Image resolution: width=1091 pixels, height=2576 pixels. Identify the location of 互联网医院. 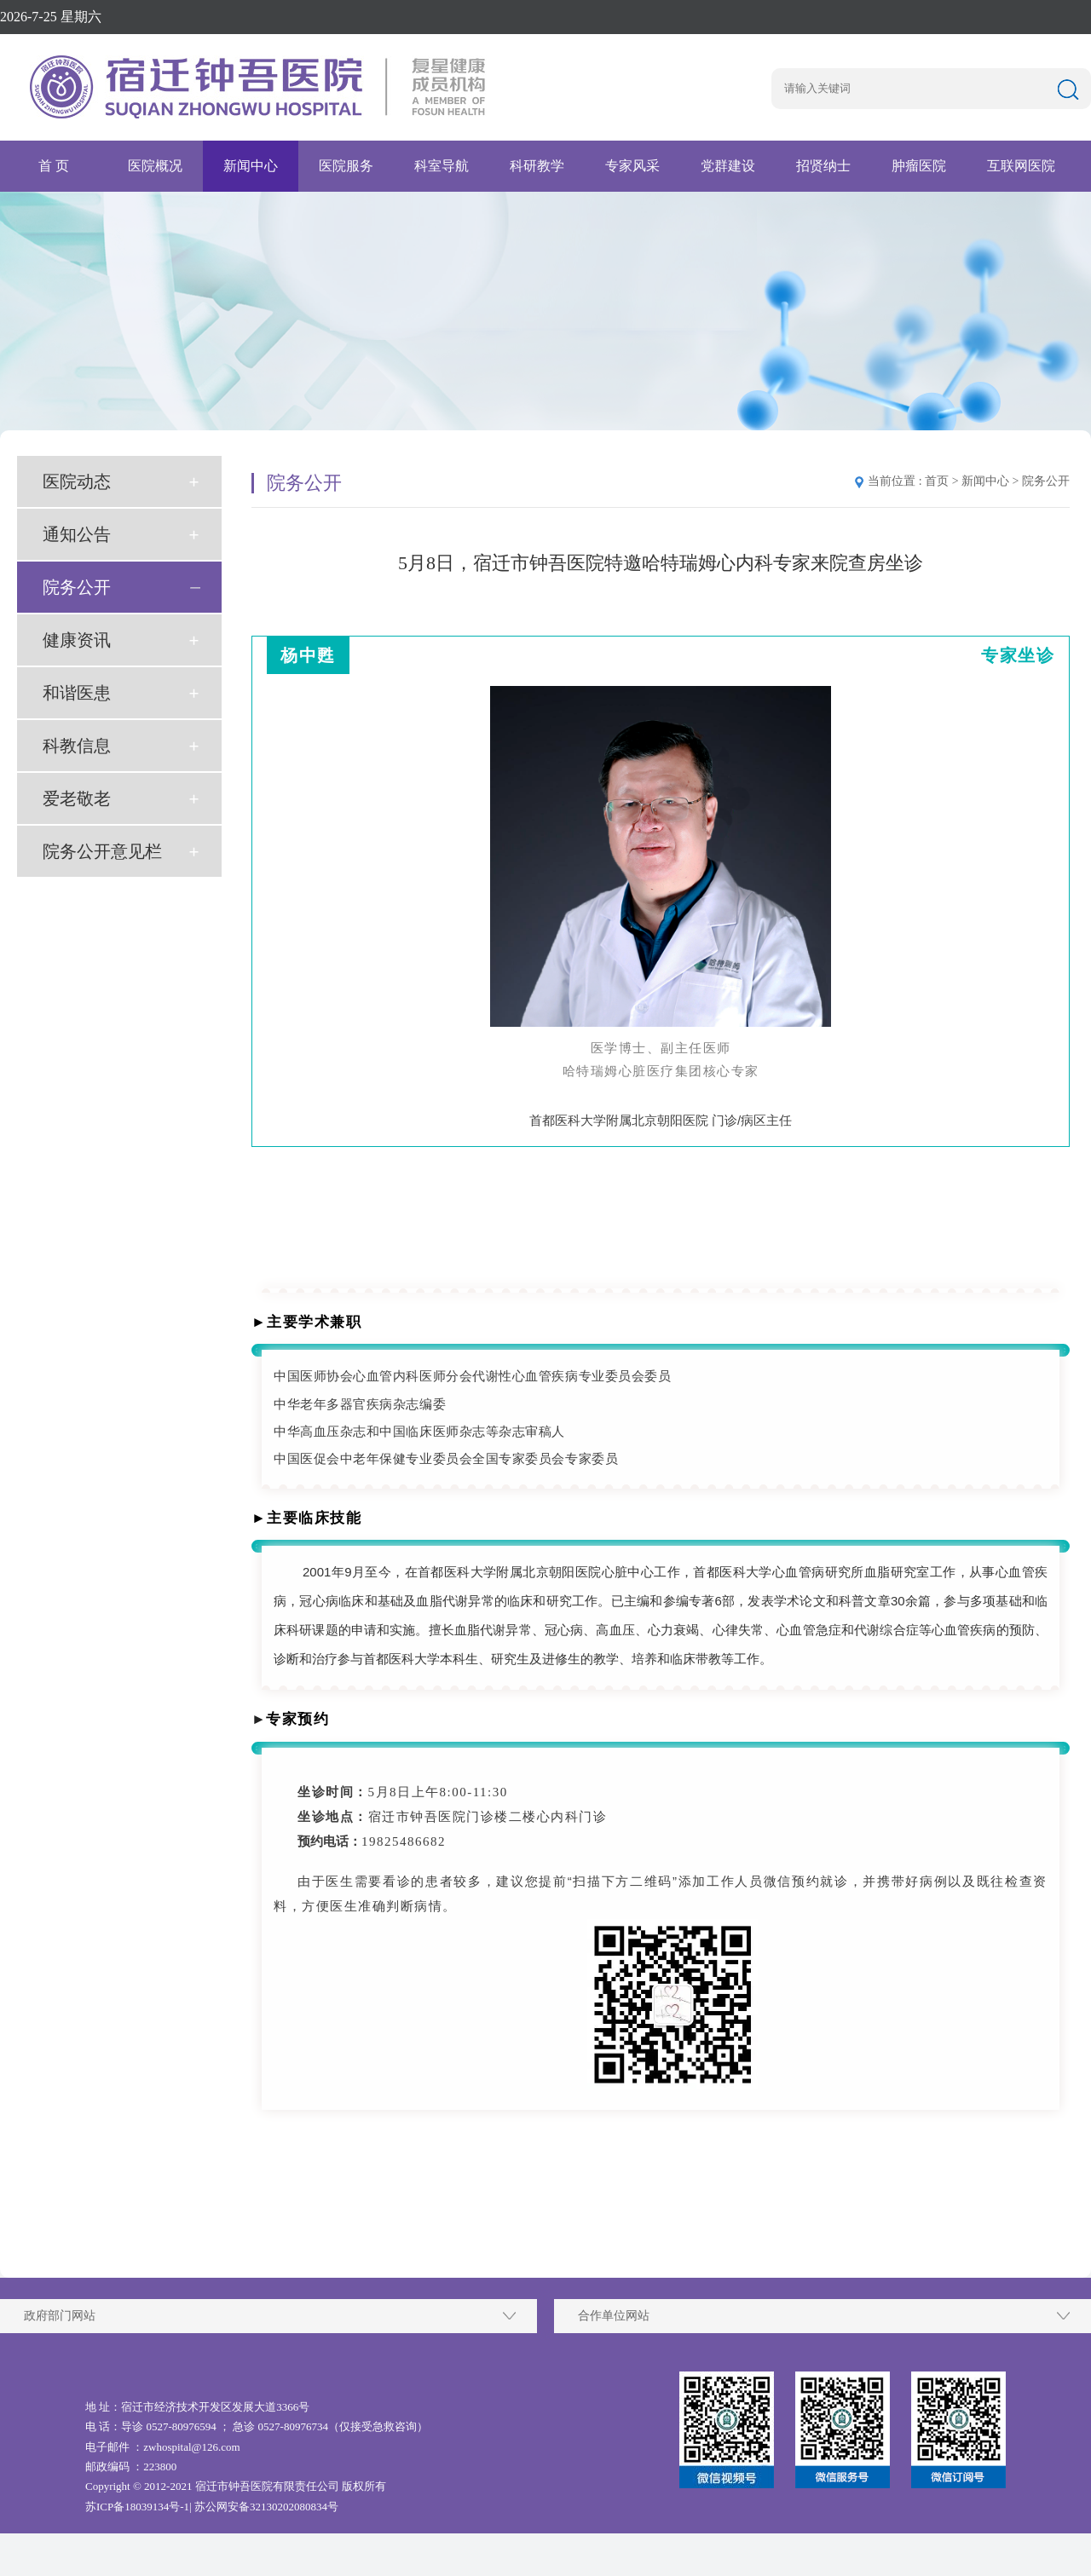
(1021, 165).